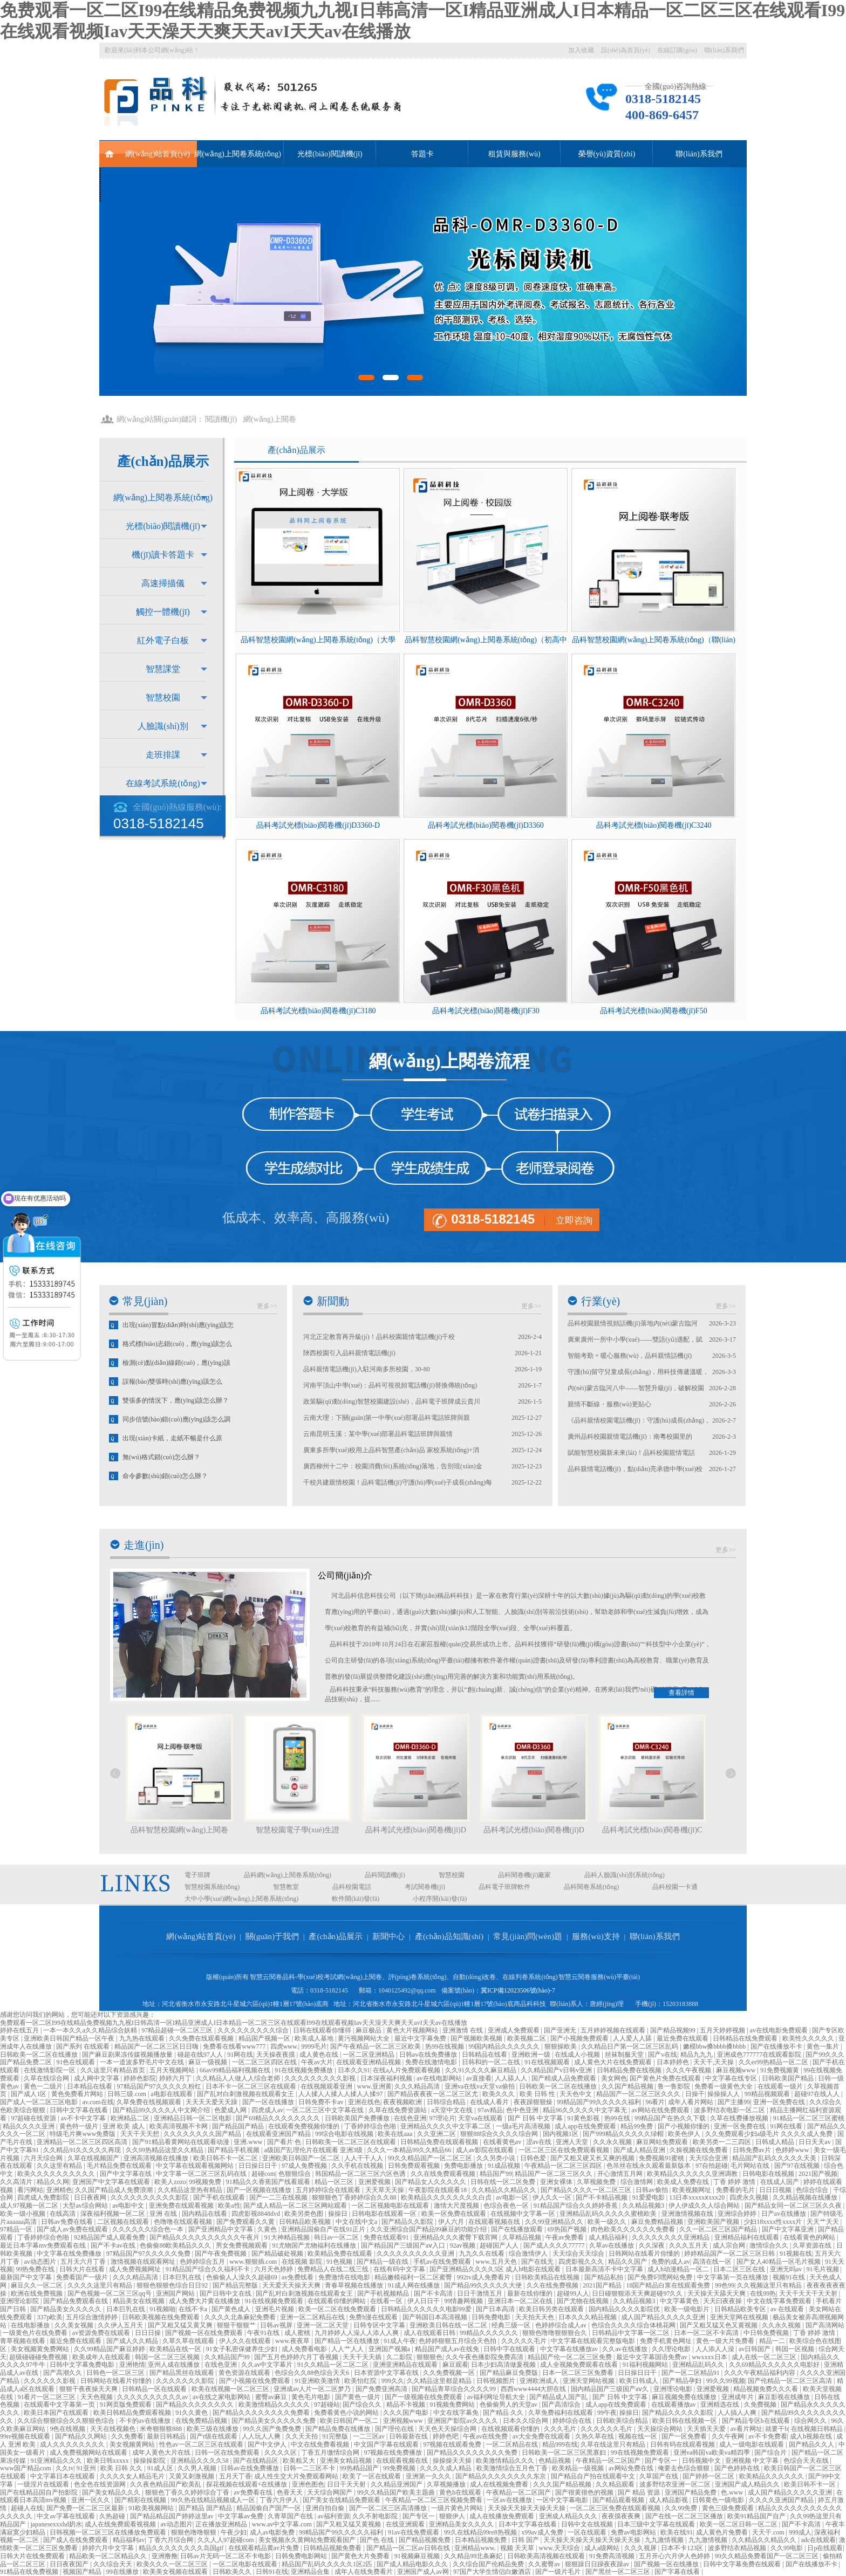  What do you see at coordinates (314, 2150) in the screenshot?
I see `a级国产乱理伦片在线观看 亚洲3级` at bounding box center [314, 2150].